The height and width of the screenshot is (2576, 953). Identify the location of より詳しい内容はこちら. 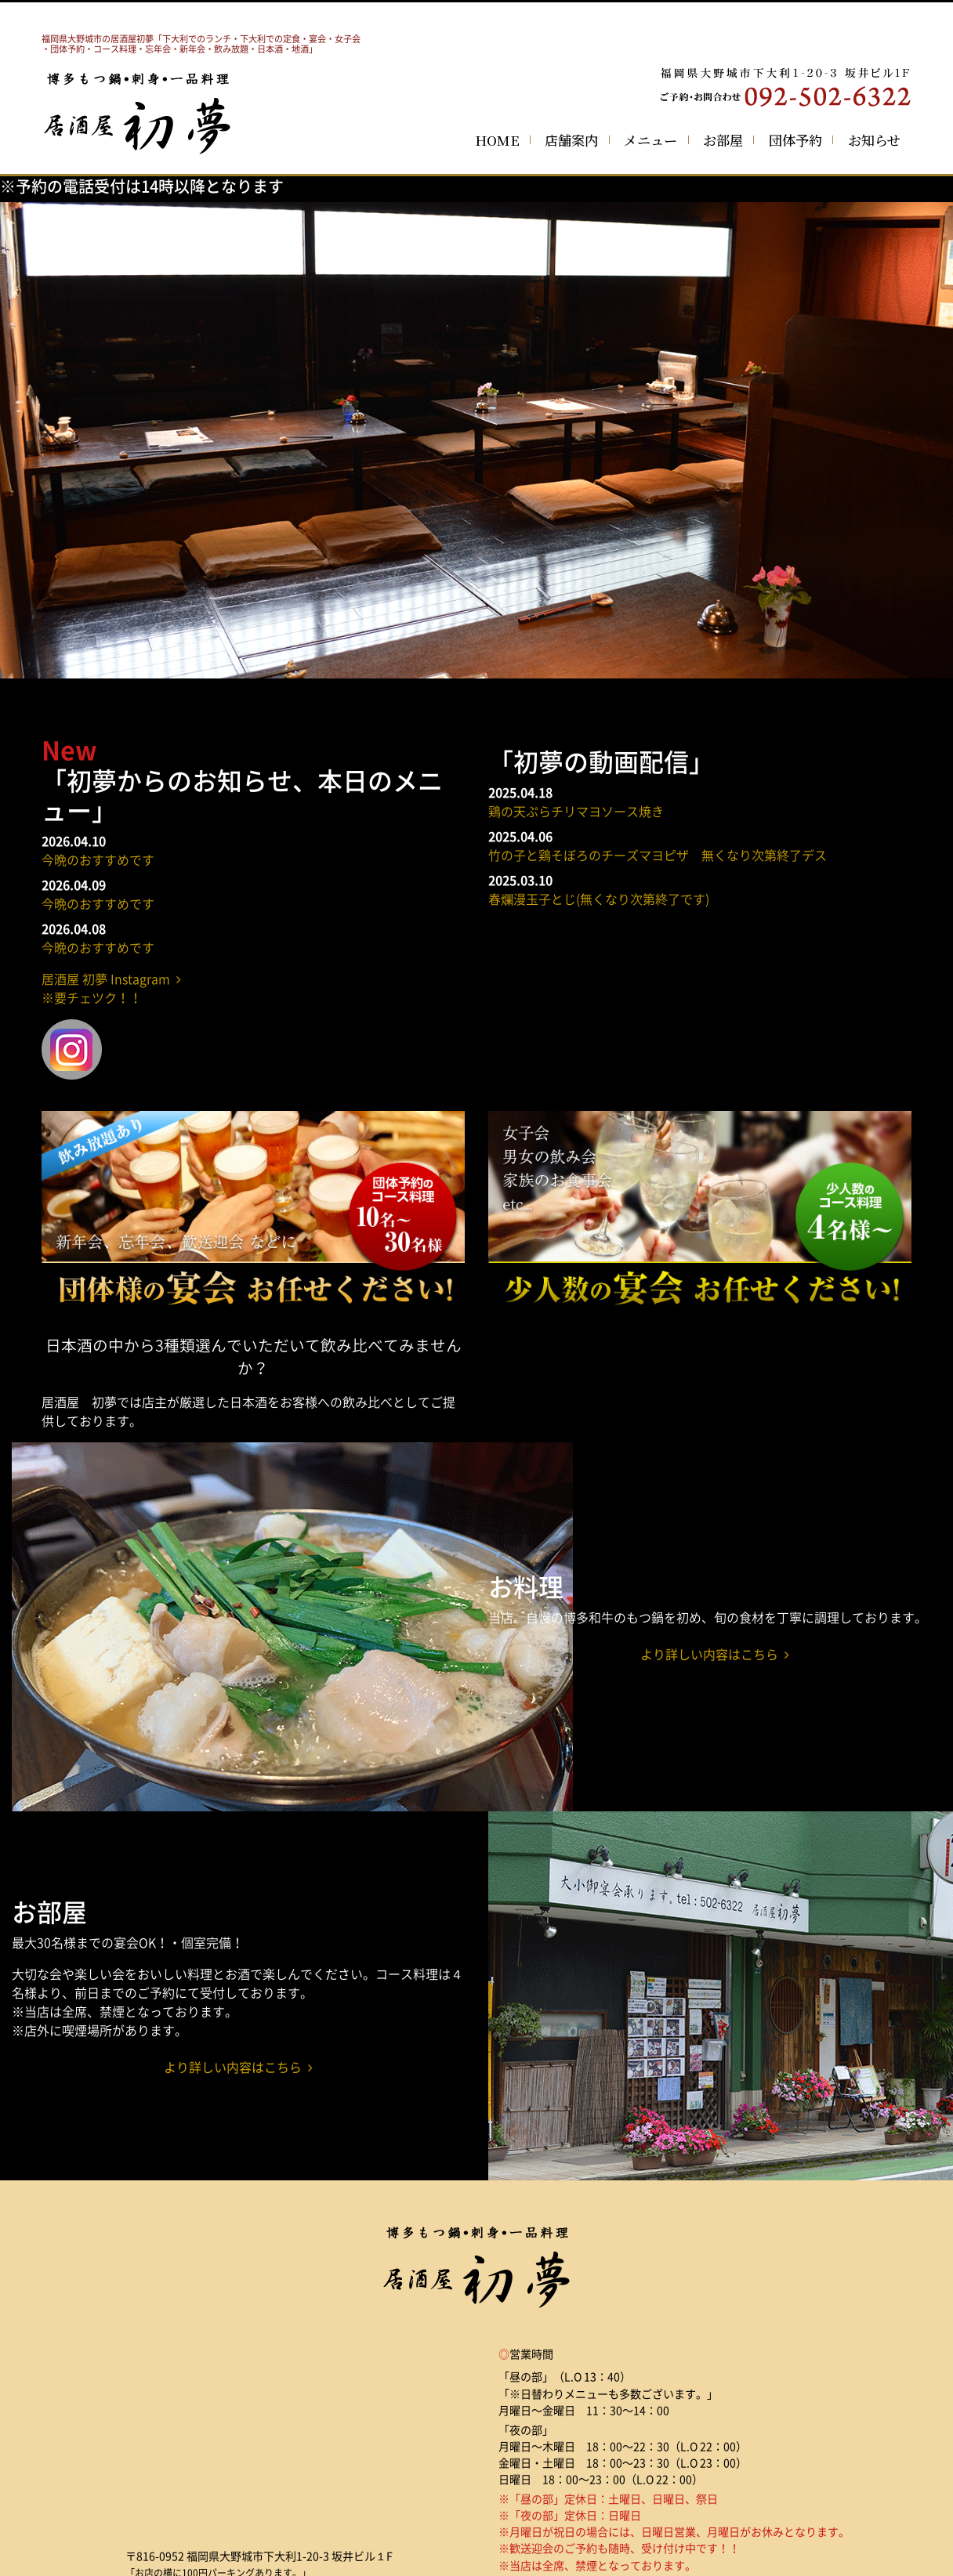
(714, 1653).